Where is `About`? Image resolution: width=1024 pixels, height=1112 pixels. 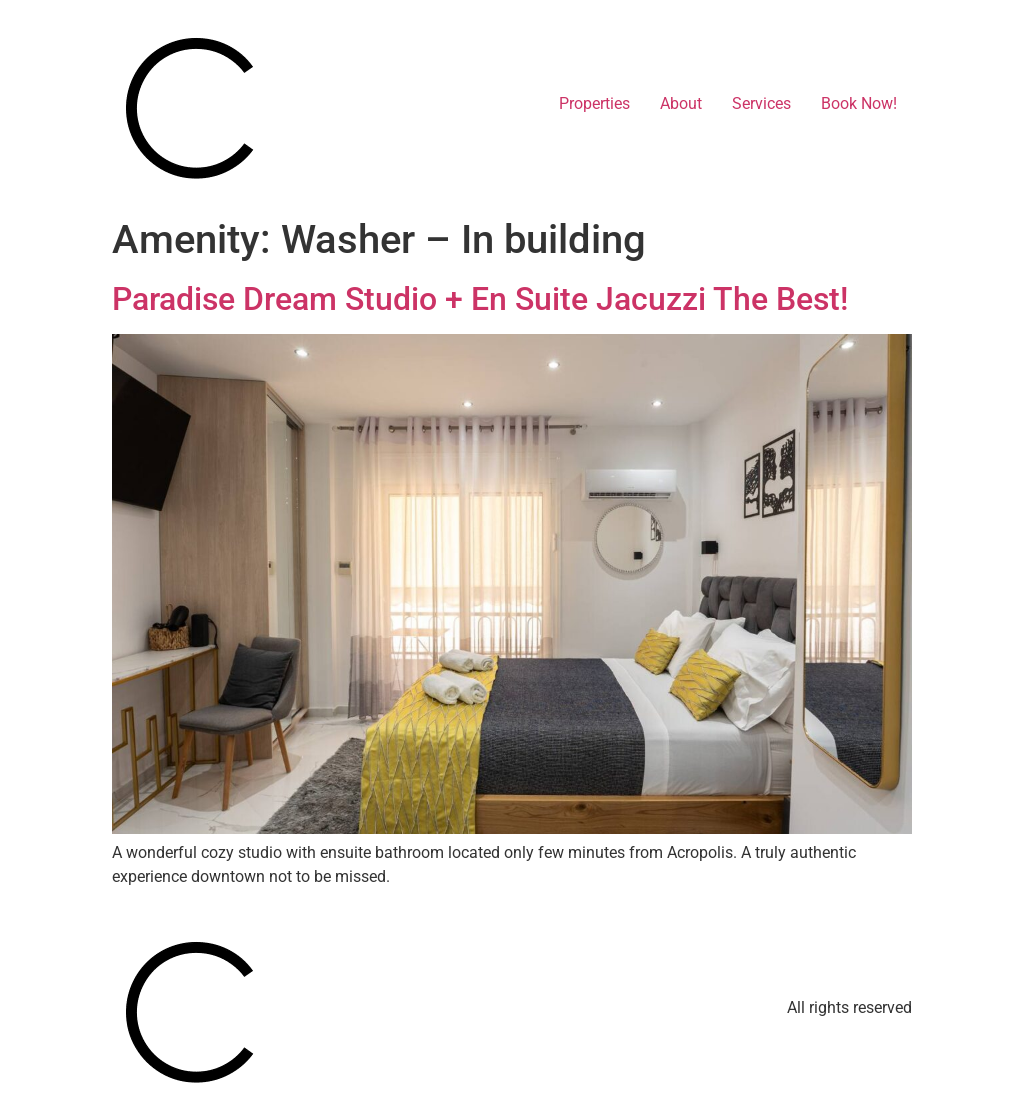
About is located at coordinates (681, 103).